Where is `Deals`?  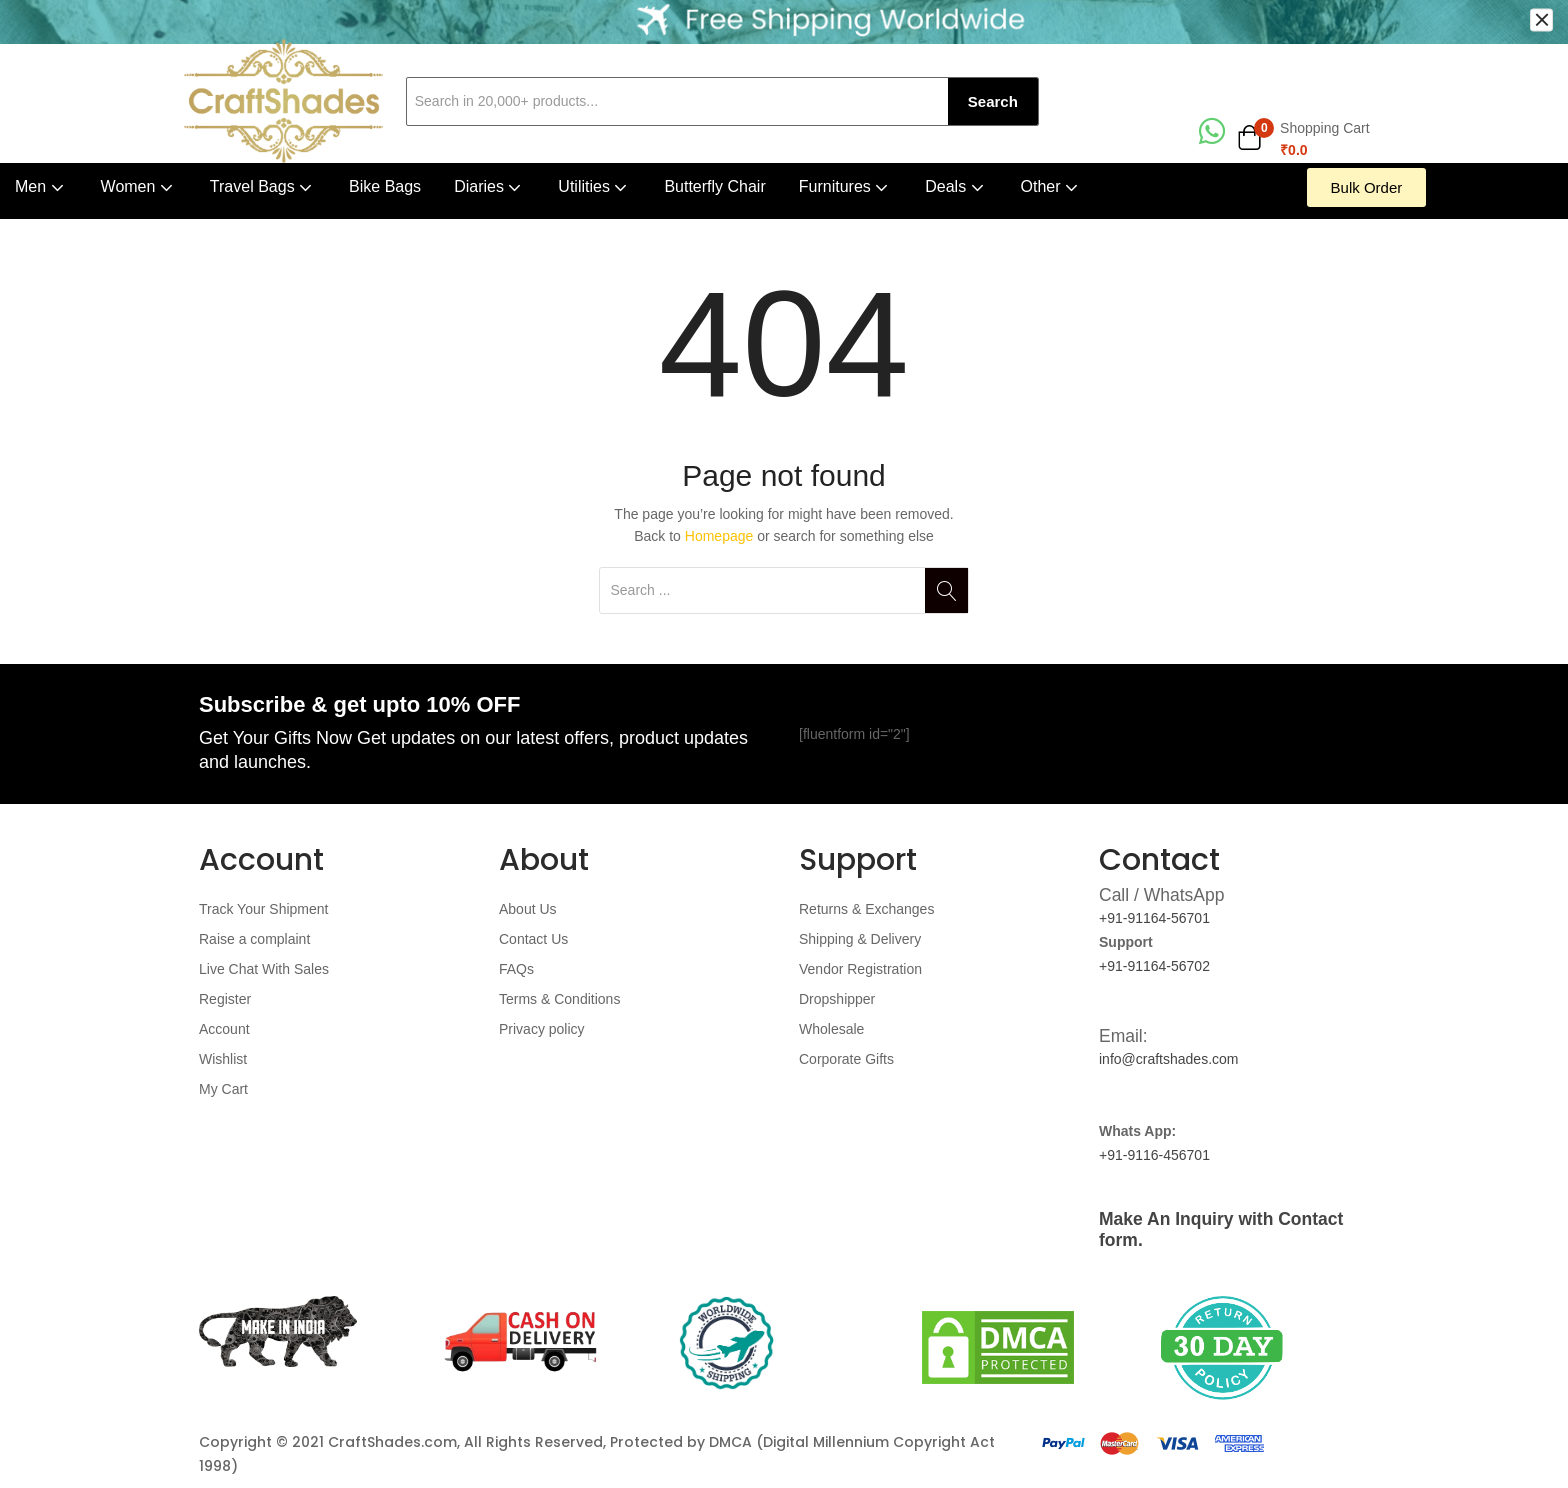
Deals is located at coordinates (956, 186).